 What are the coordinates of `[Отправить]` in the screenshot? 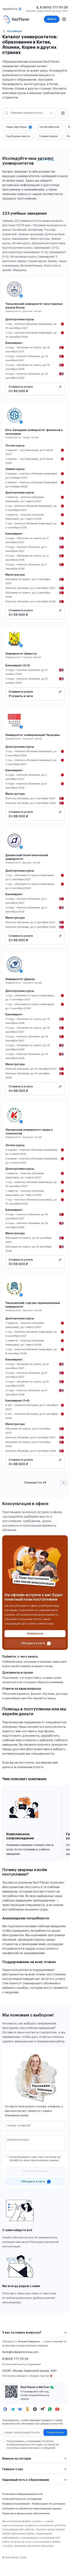 It's located at (35, 2171).